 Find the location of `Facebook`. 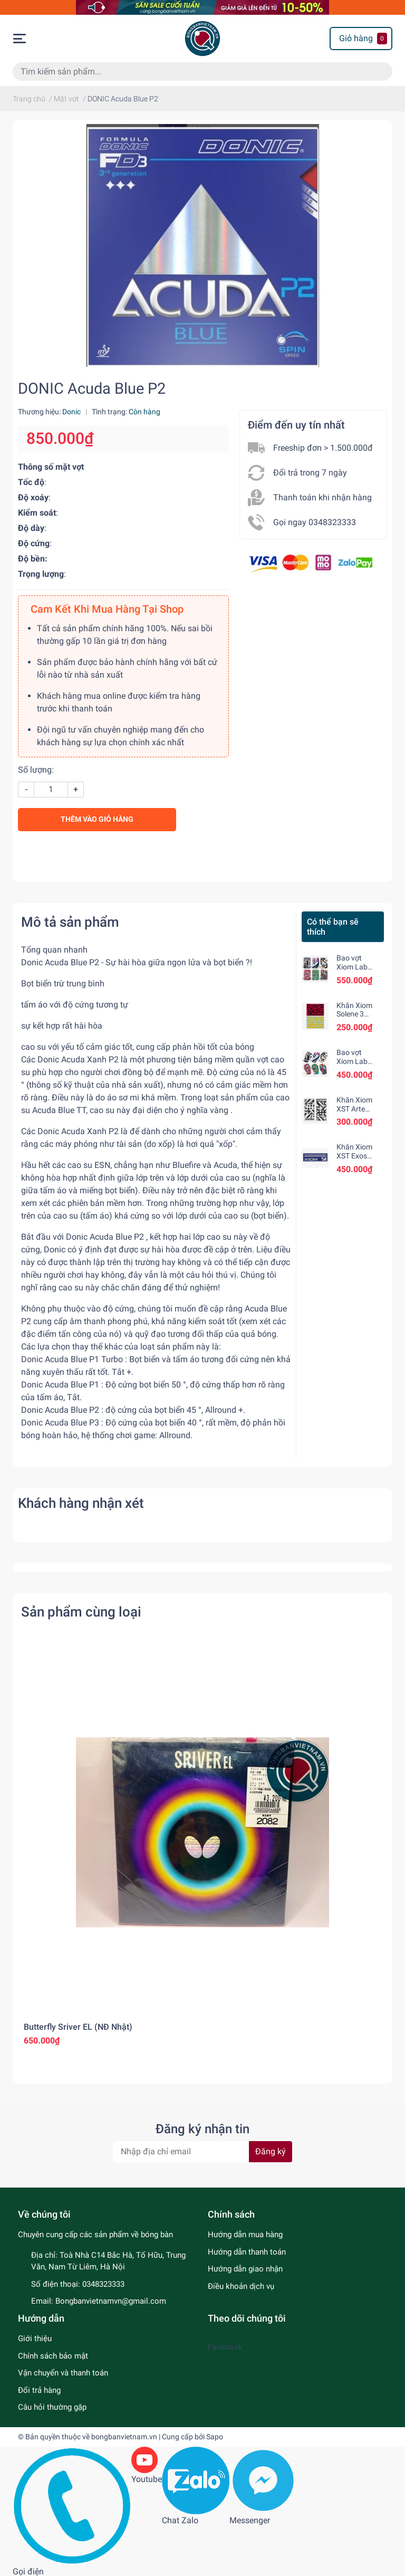

Facebook is located at coordinates (225, 2345).